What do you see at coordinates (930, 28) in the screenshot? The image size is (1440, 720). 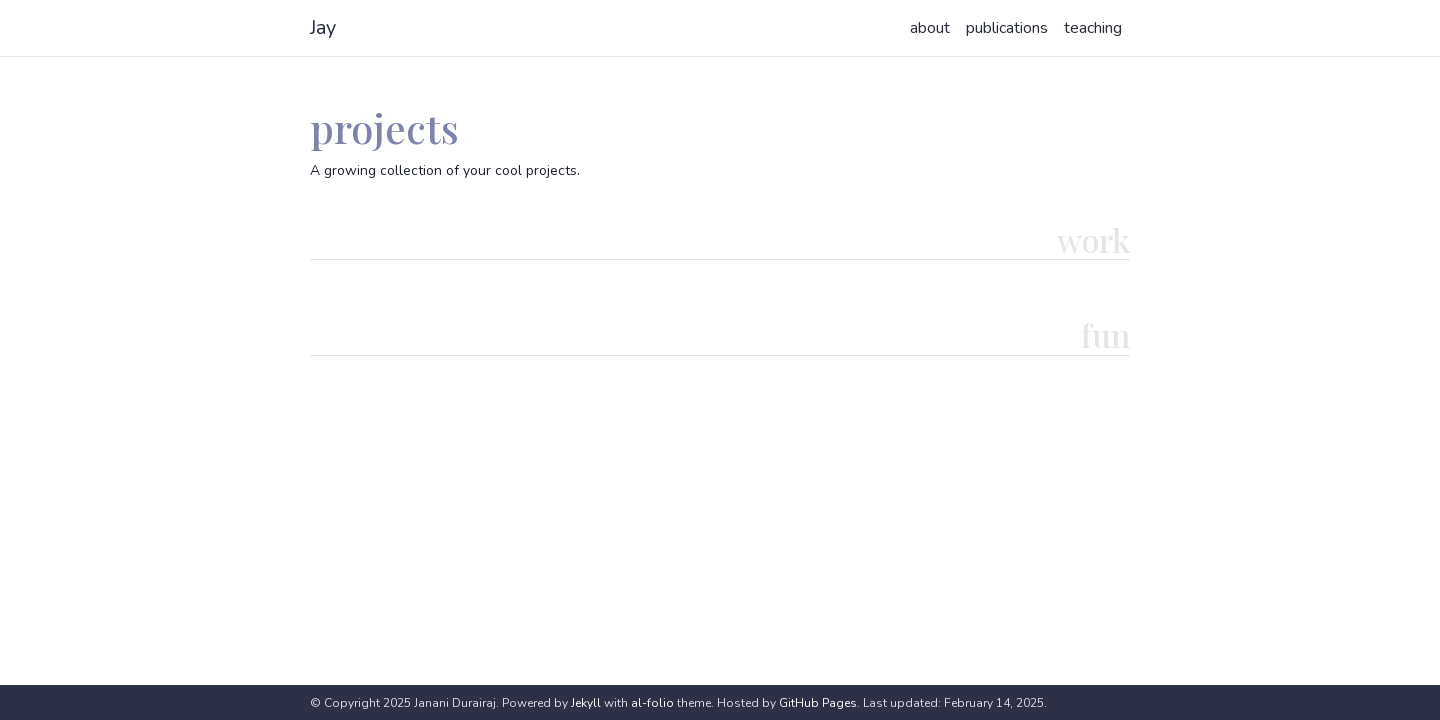 I see `about` at bounding box center [930, 28].